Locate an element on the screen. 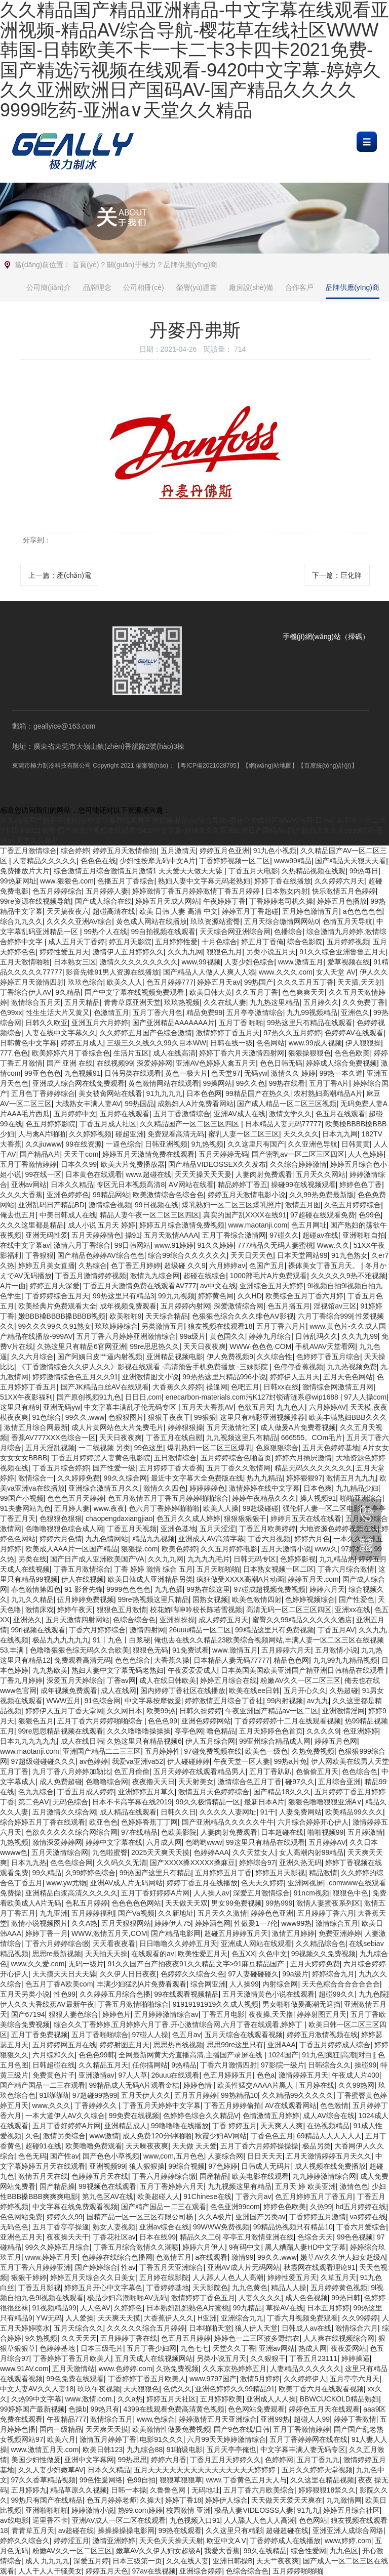  色色色在线 is located at coordinates (98, 861).